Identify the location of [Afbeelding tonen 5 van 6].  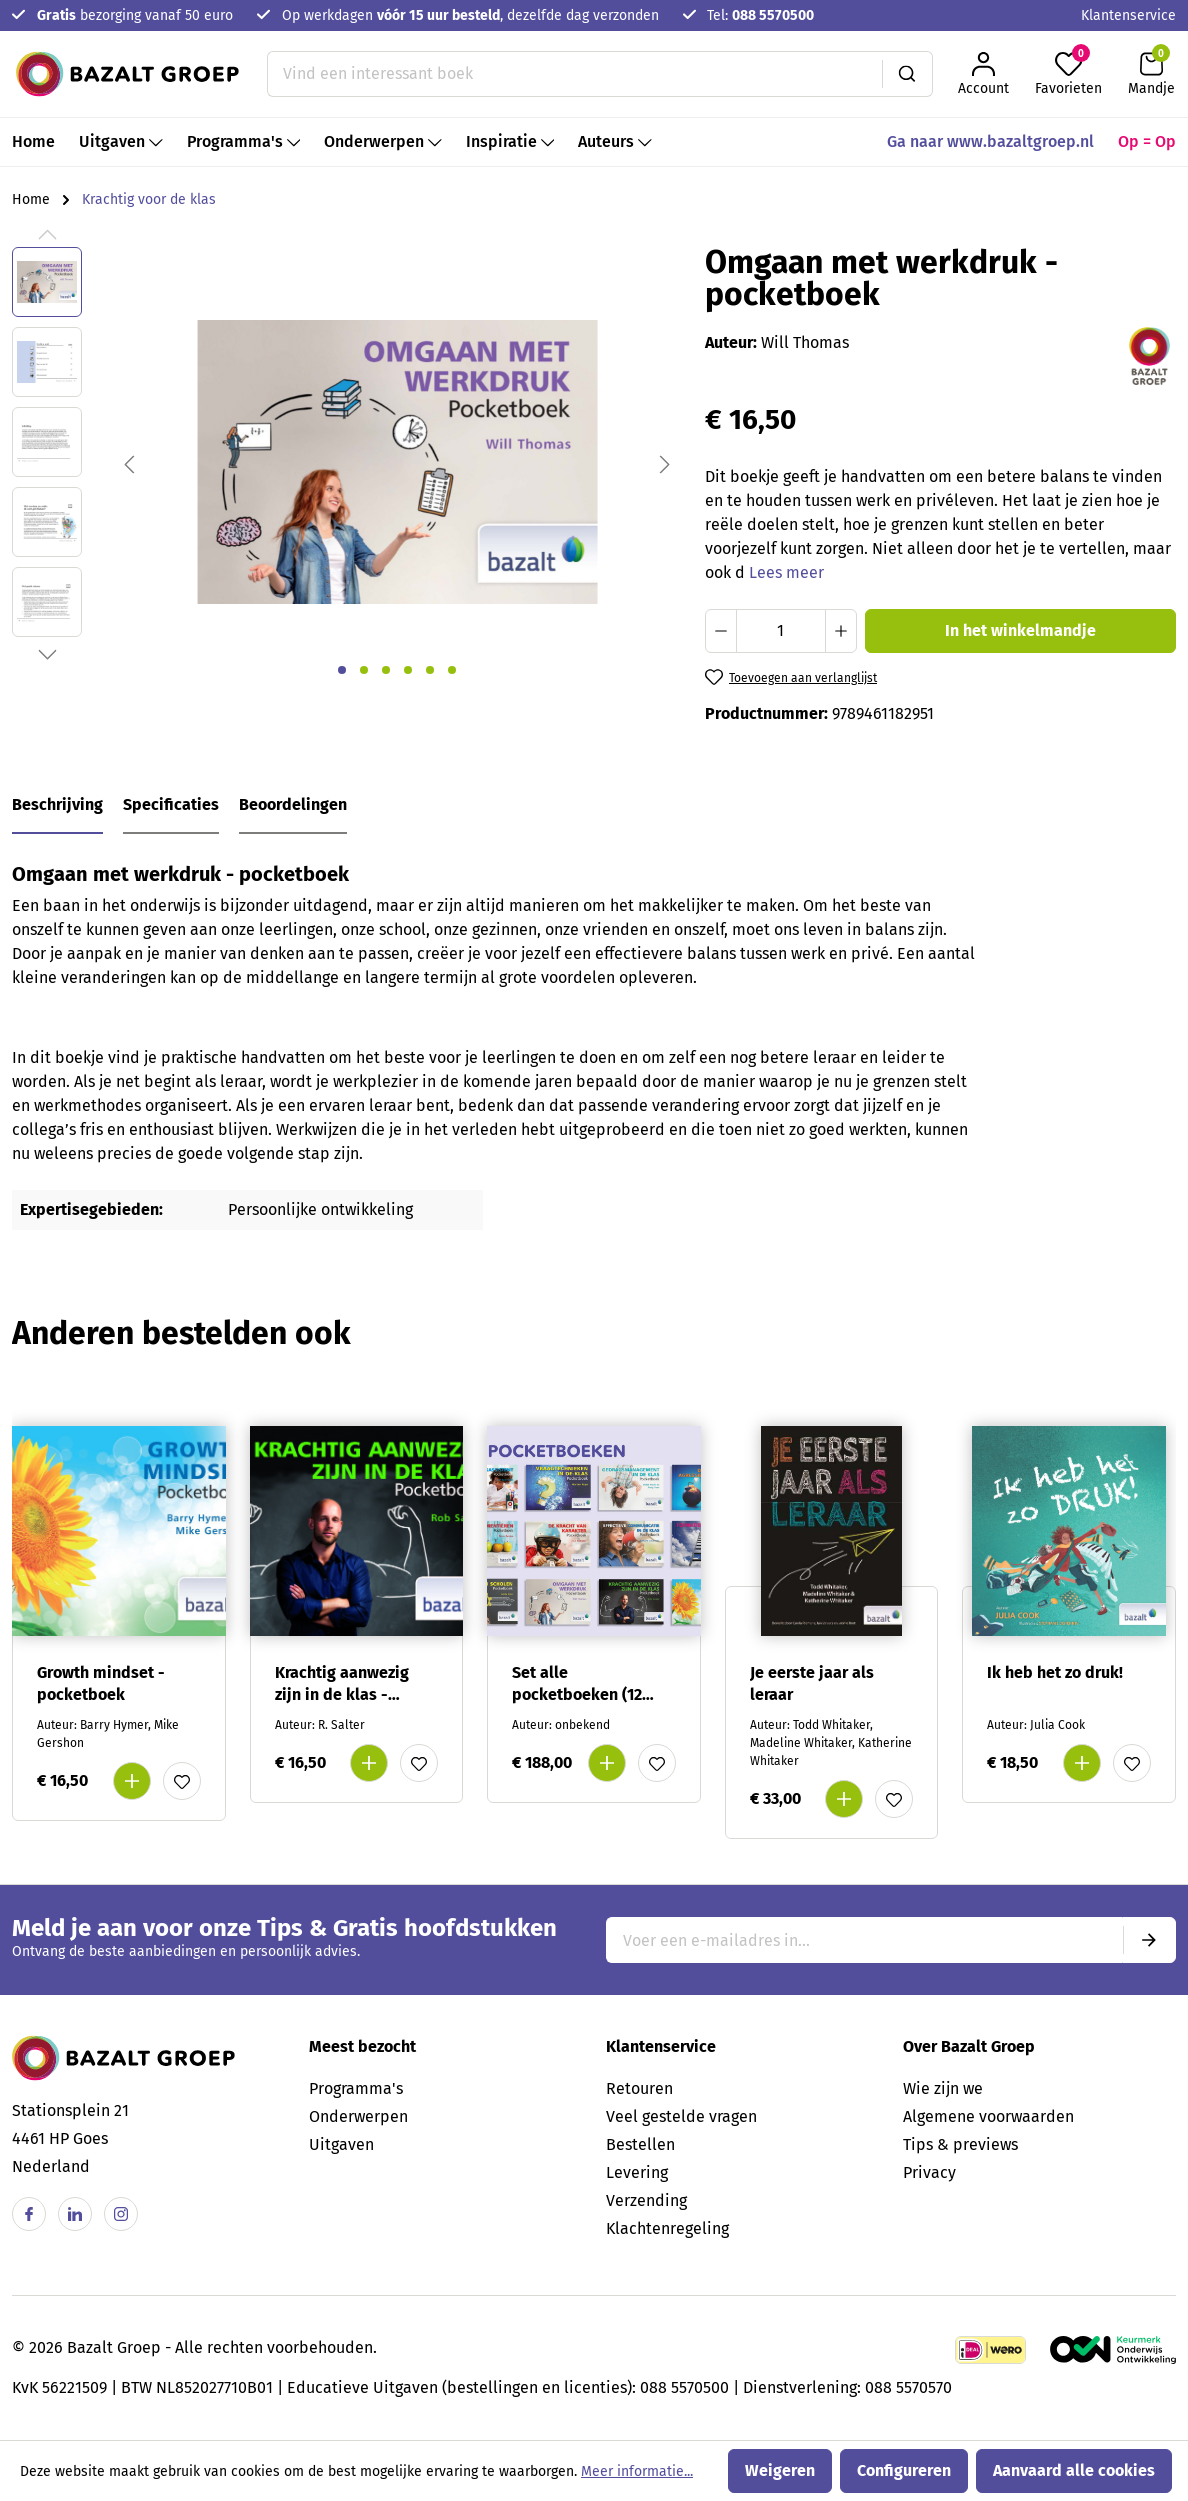
(430, 670).